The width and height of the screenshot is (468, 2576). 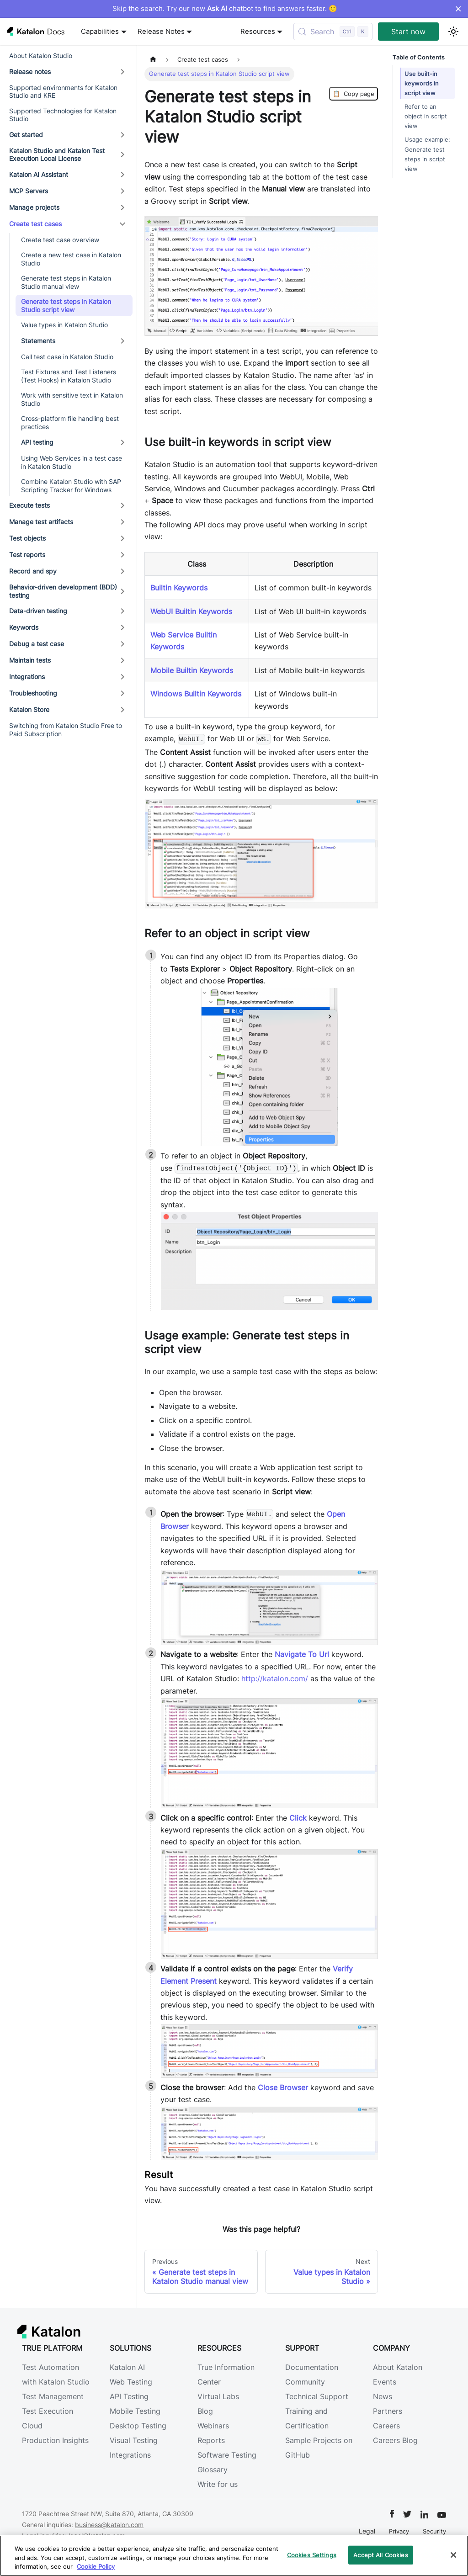 I want to click on Refer to an object in script view, so click(x=425, y=116).